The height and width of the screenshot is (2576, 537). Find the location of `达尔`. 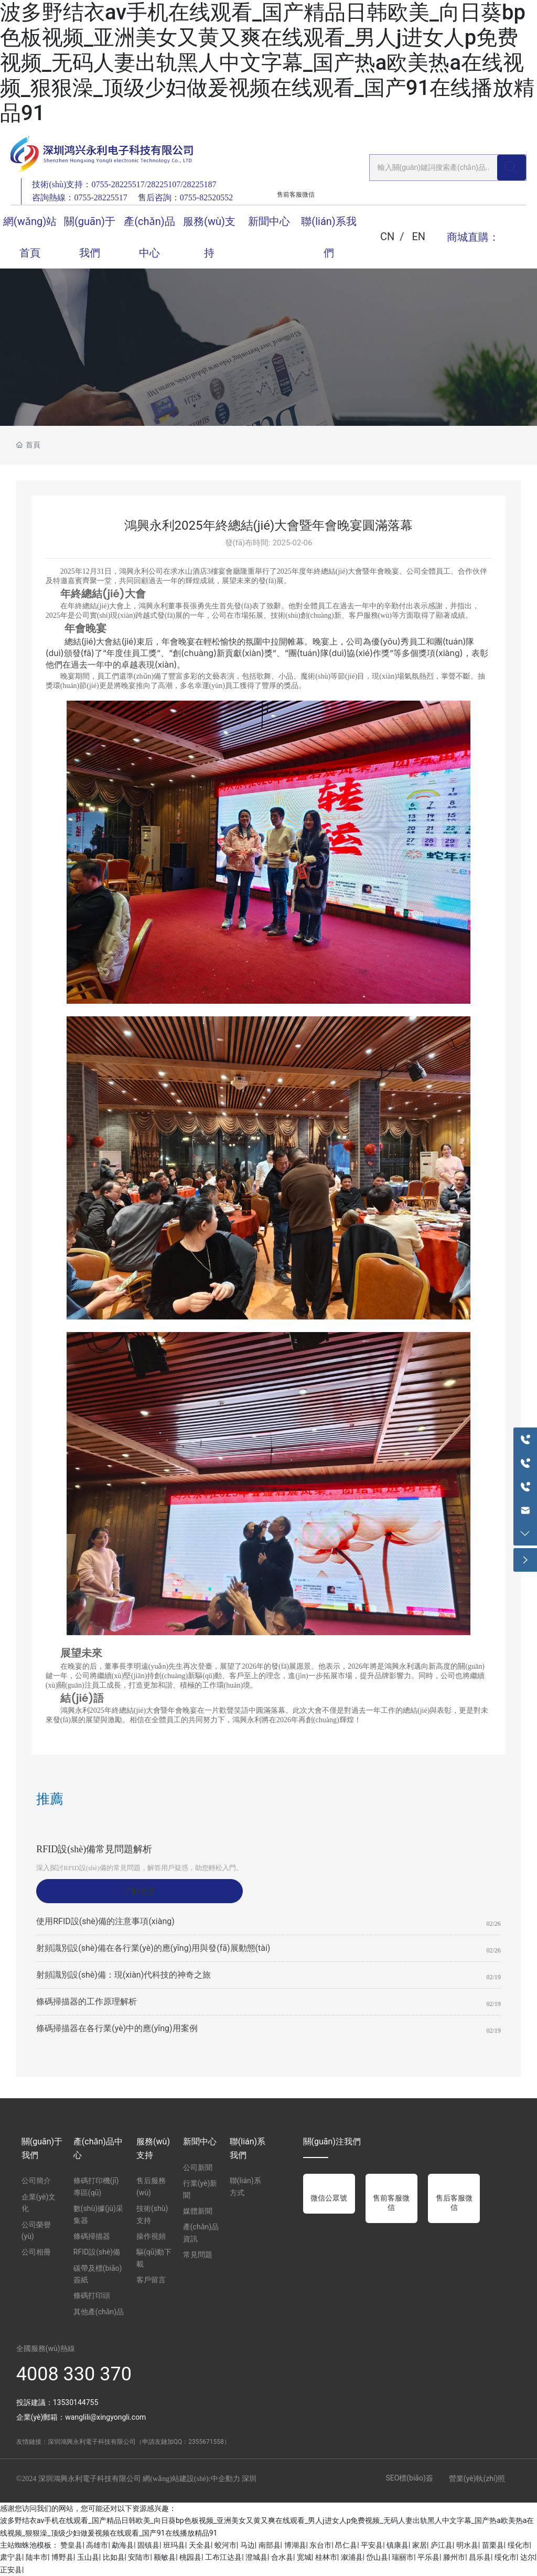

达尔 is located at coordinates (527, 2557).